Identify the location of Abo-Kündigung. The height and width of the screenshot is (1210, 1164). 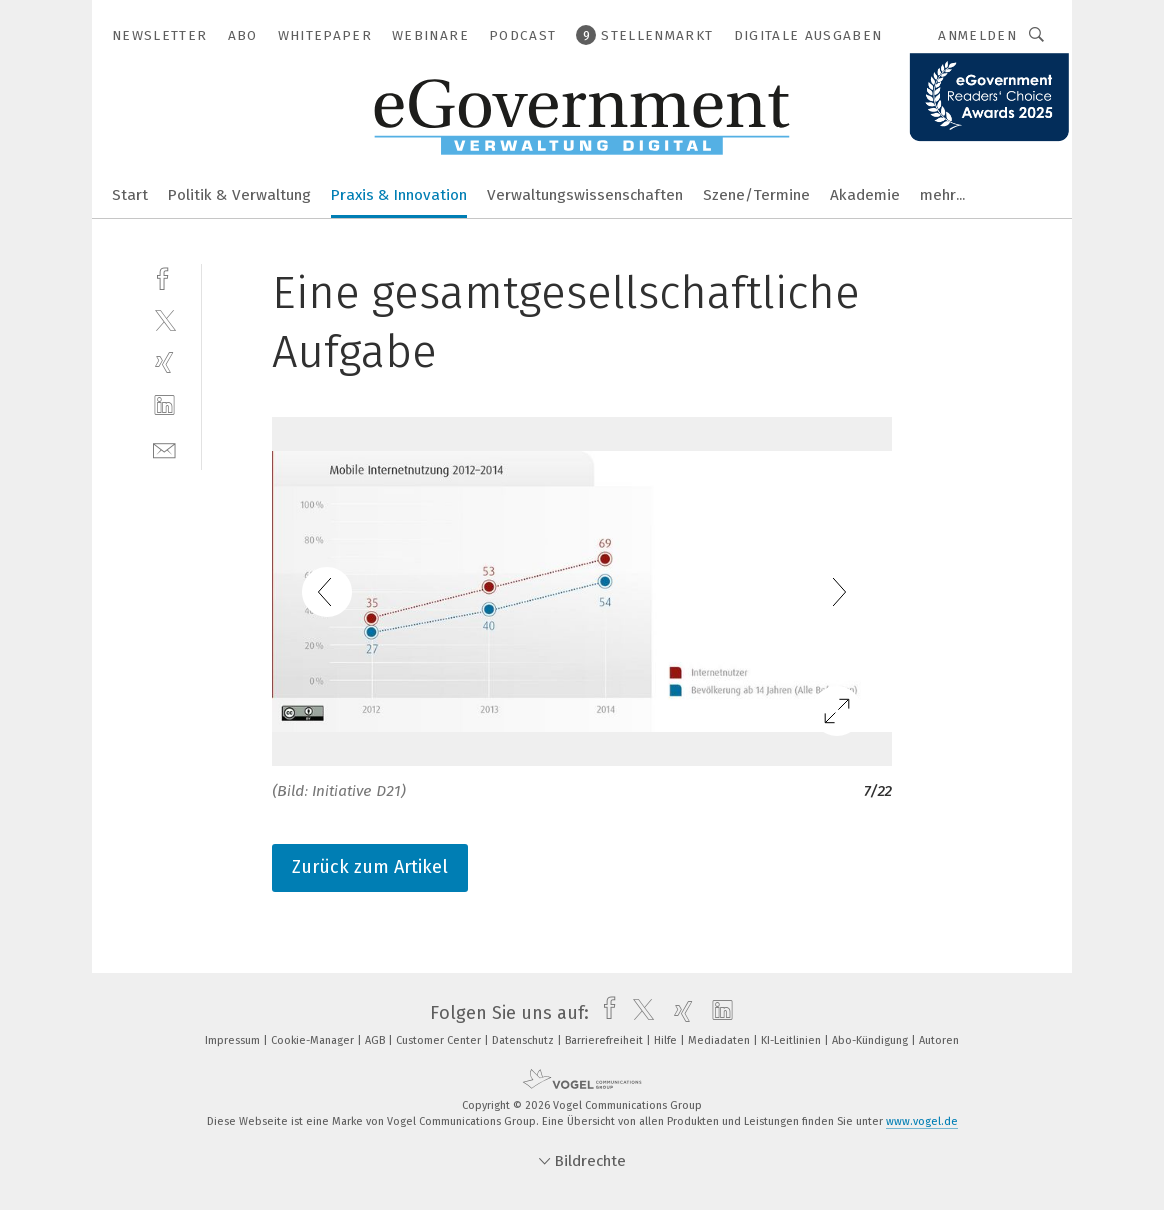
(871, 1040).